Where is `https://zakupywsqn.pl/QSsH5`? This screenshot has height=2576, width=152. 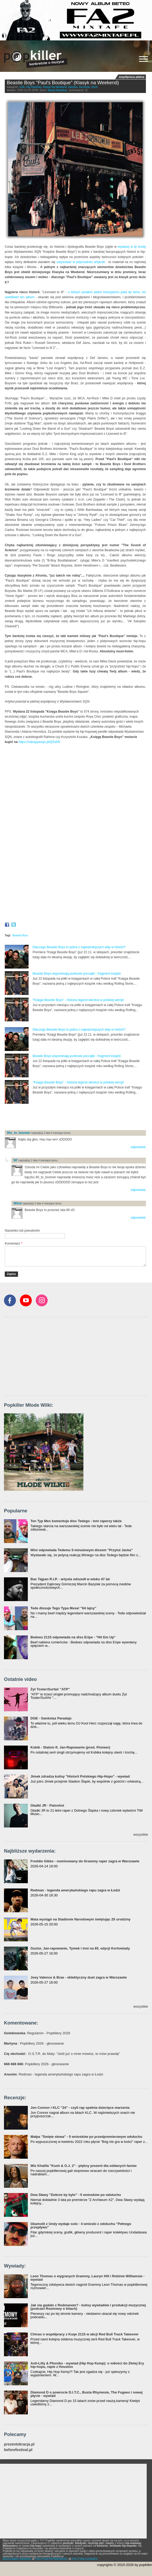 https://zakupywsqn.pl/QSsH5 is located at coordinates (39, 742).